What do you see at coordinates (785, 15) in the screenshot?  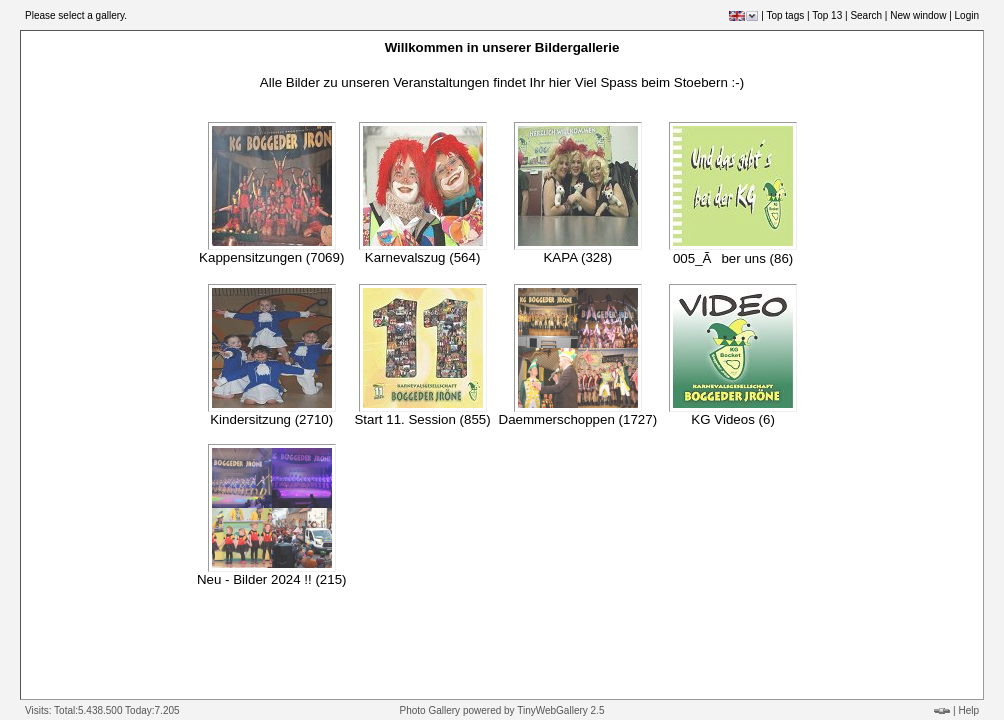 I see `Top tags` at bounding box center [785, 15].